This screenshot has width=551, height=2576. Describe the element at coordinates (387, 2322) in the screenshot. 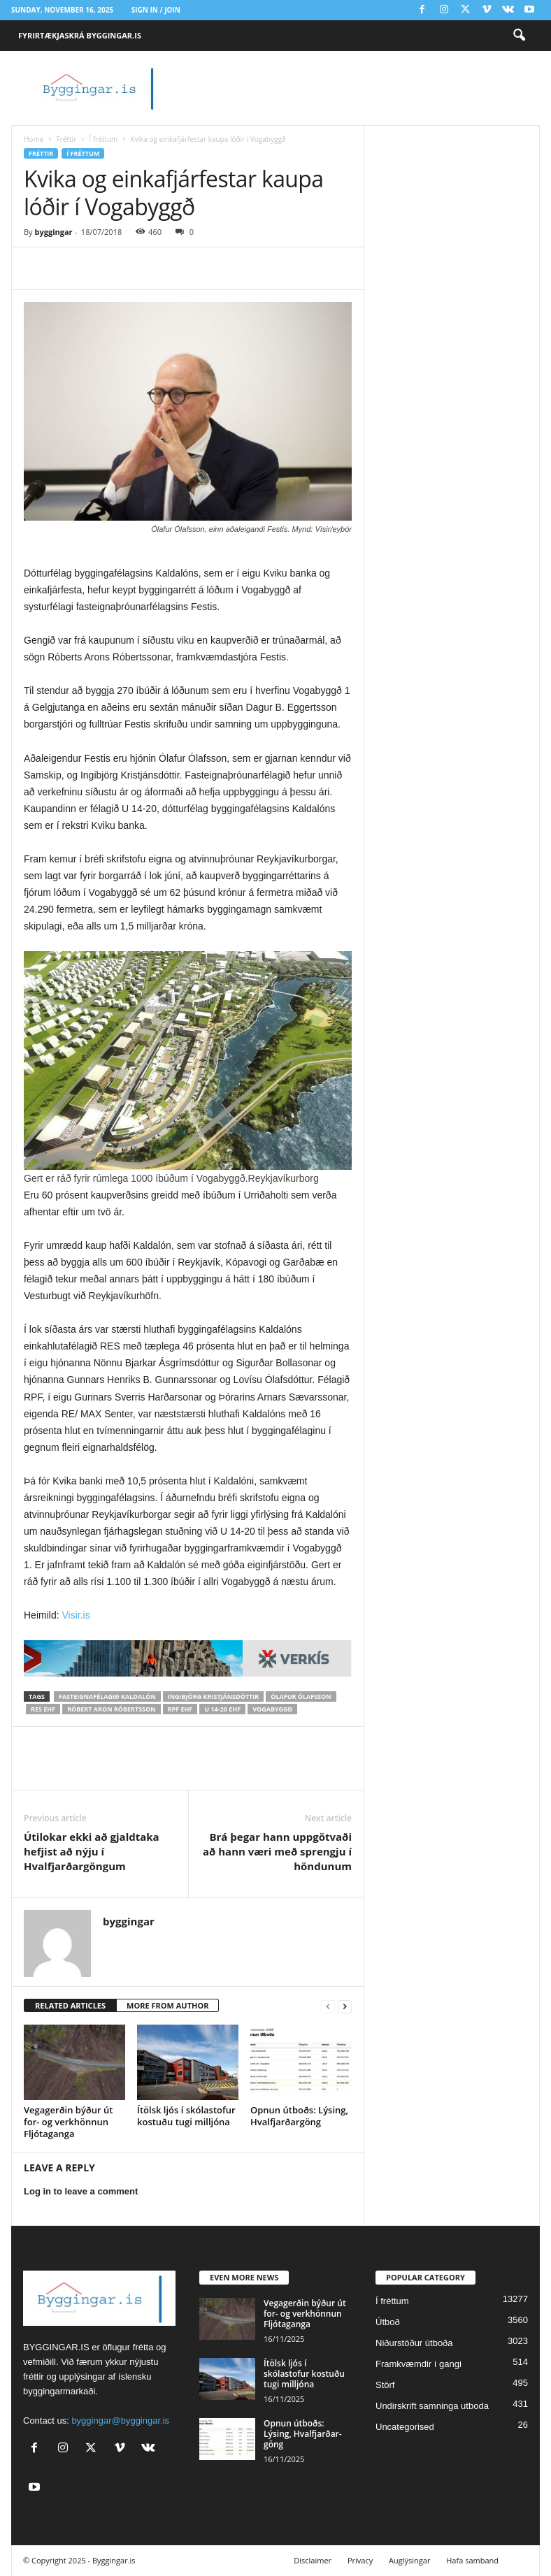

I see `Útboð` at that location.